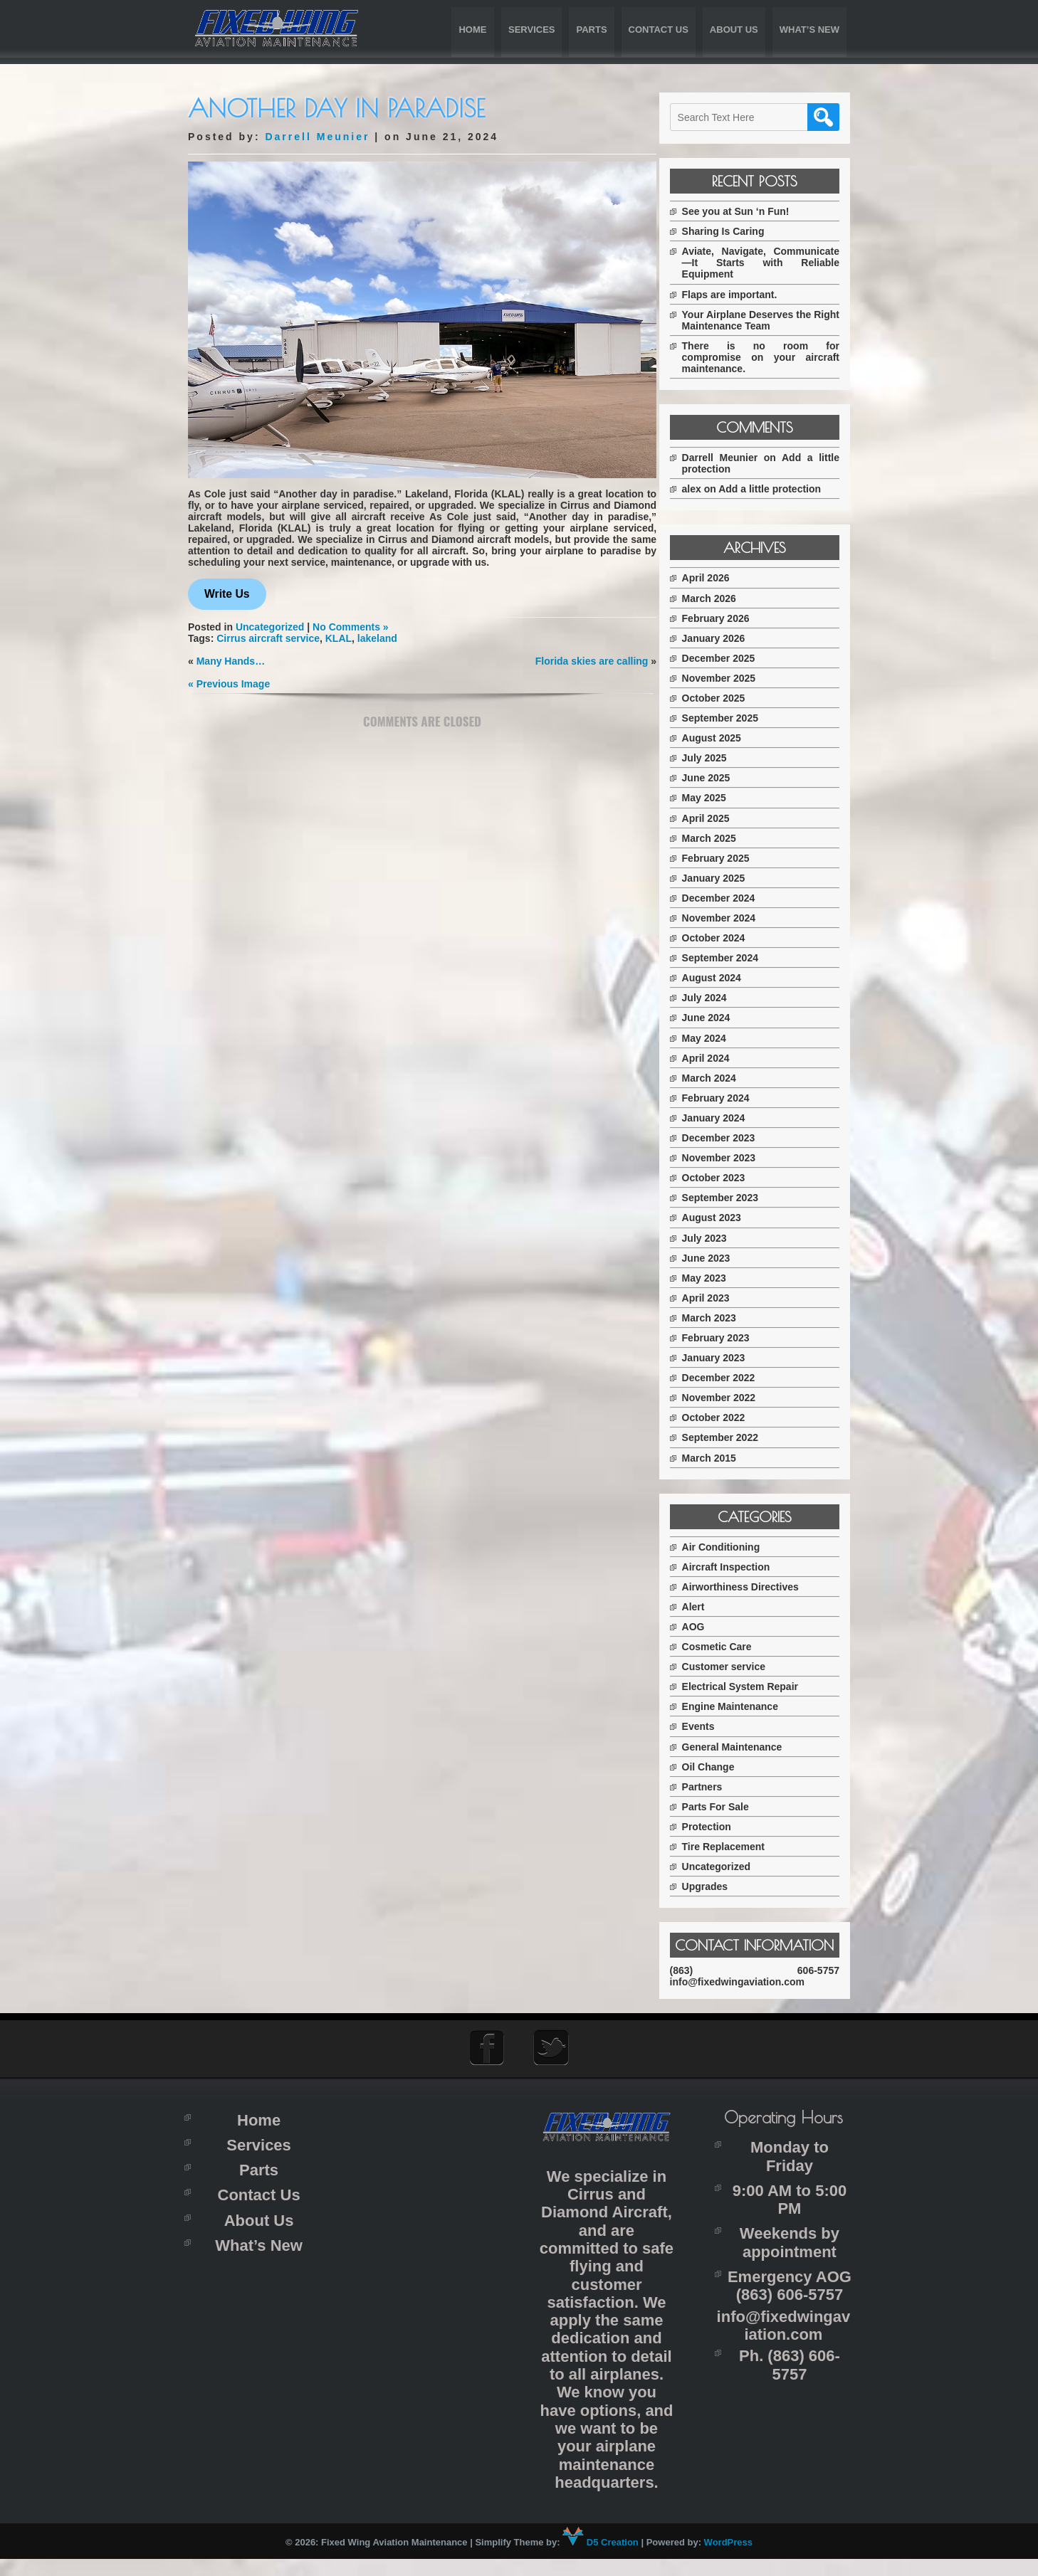  Describe the element at coordinates (729, 1646) in the screenshot. I see `Cosmetic Care` at that location.